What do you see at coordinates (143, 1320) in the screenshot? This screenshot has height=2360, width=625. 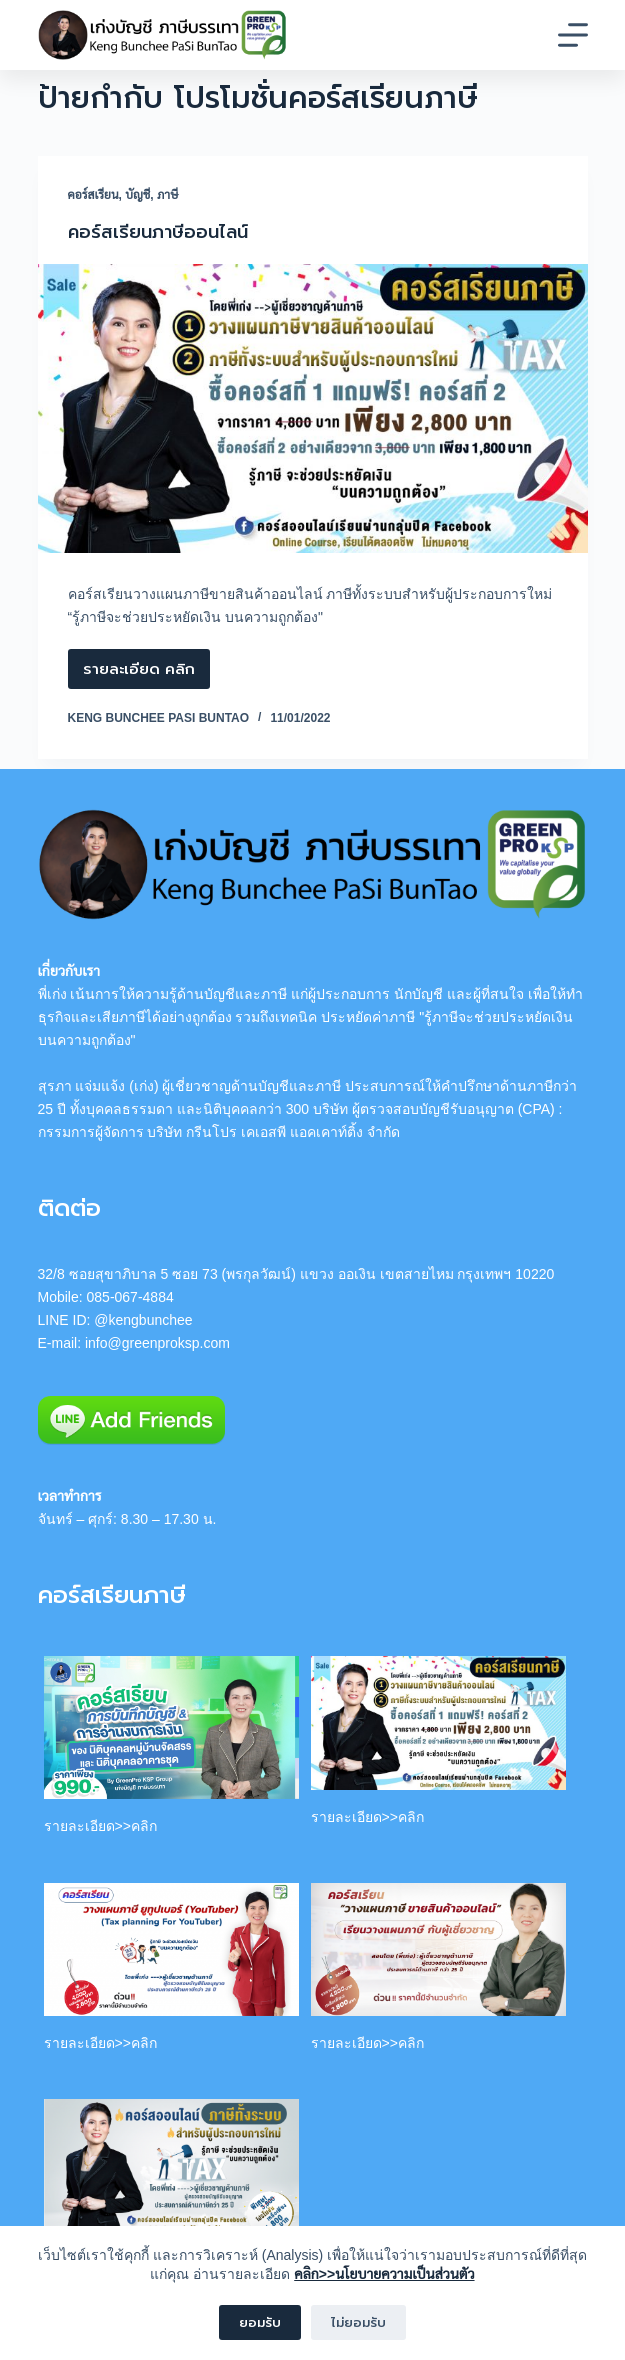 I see `@kengbunchee` at bounding box center [143, 1320].